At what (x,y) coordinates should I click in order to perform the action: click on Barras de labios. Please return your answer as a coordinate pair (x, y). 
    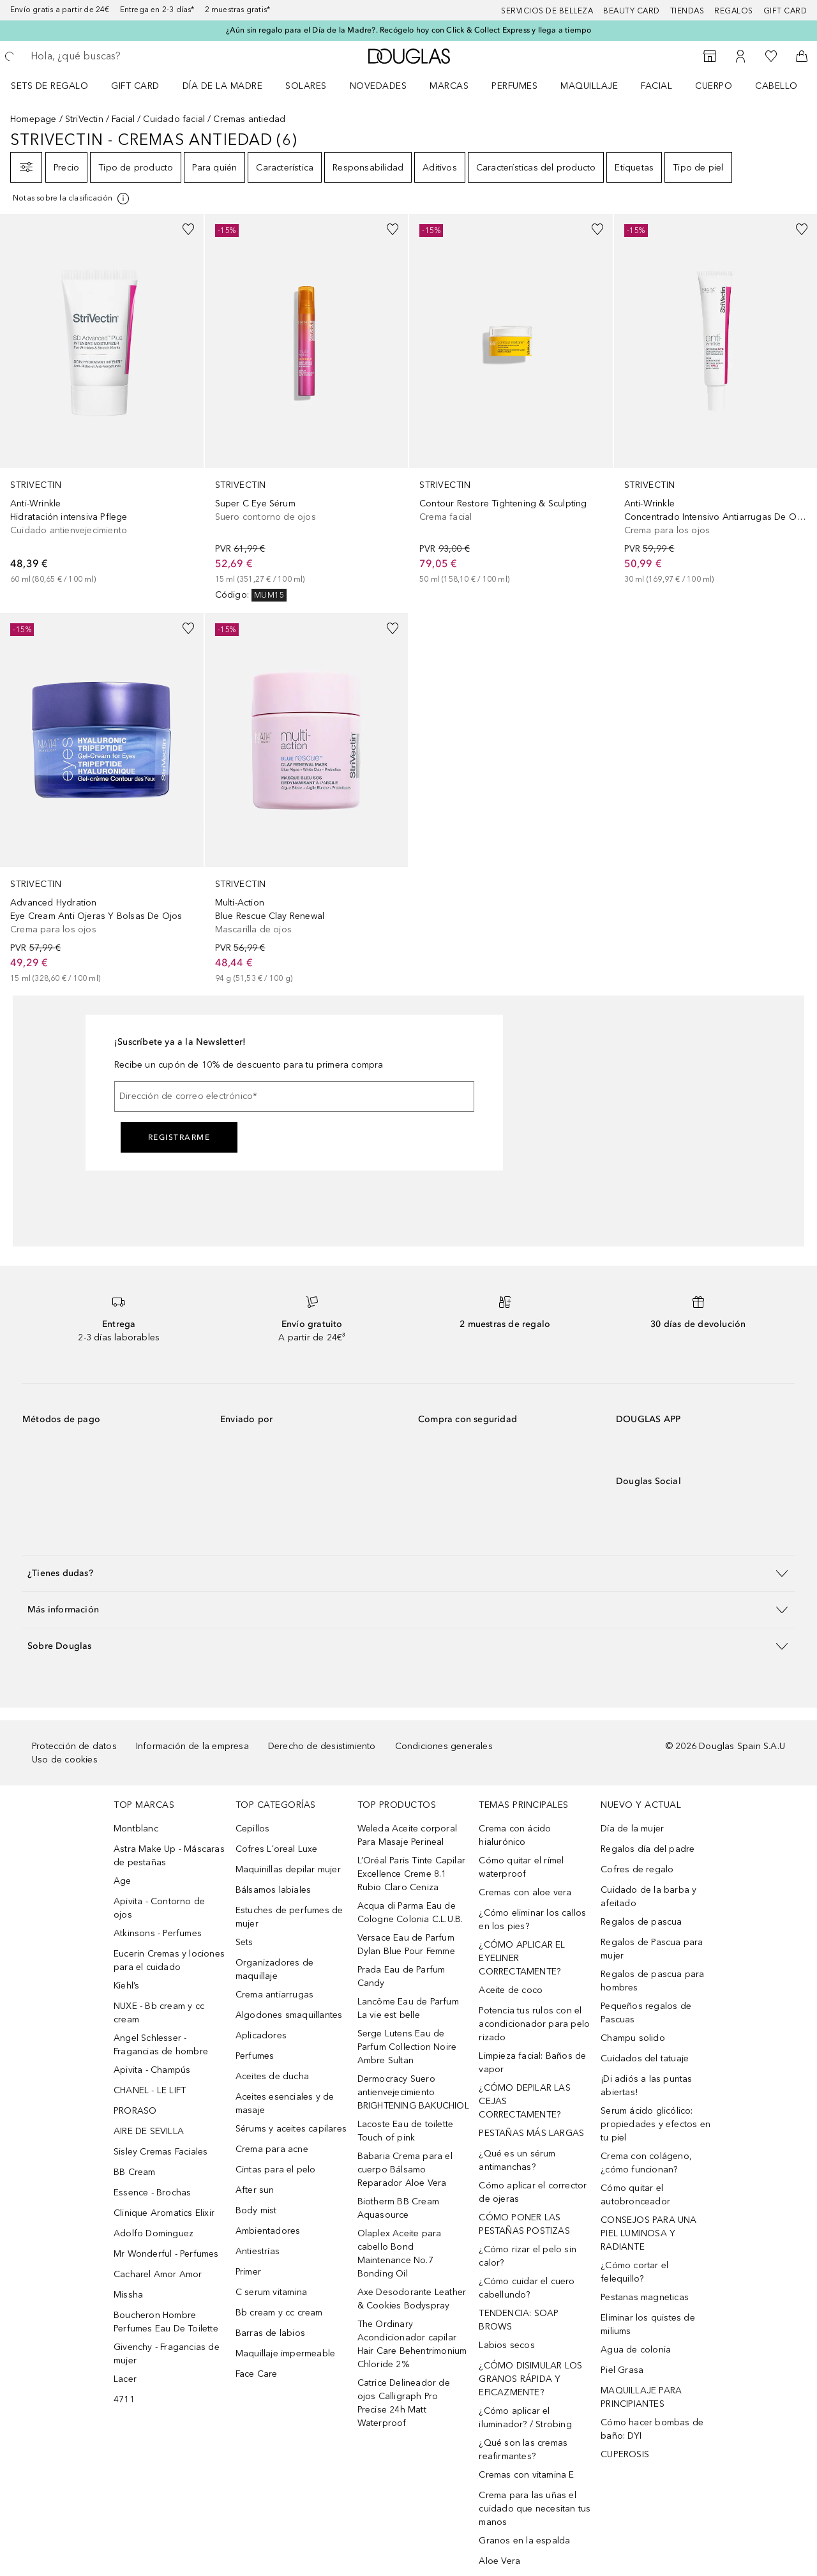
    Looking at the image, I should click on (270, 2333).